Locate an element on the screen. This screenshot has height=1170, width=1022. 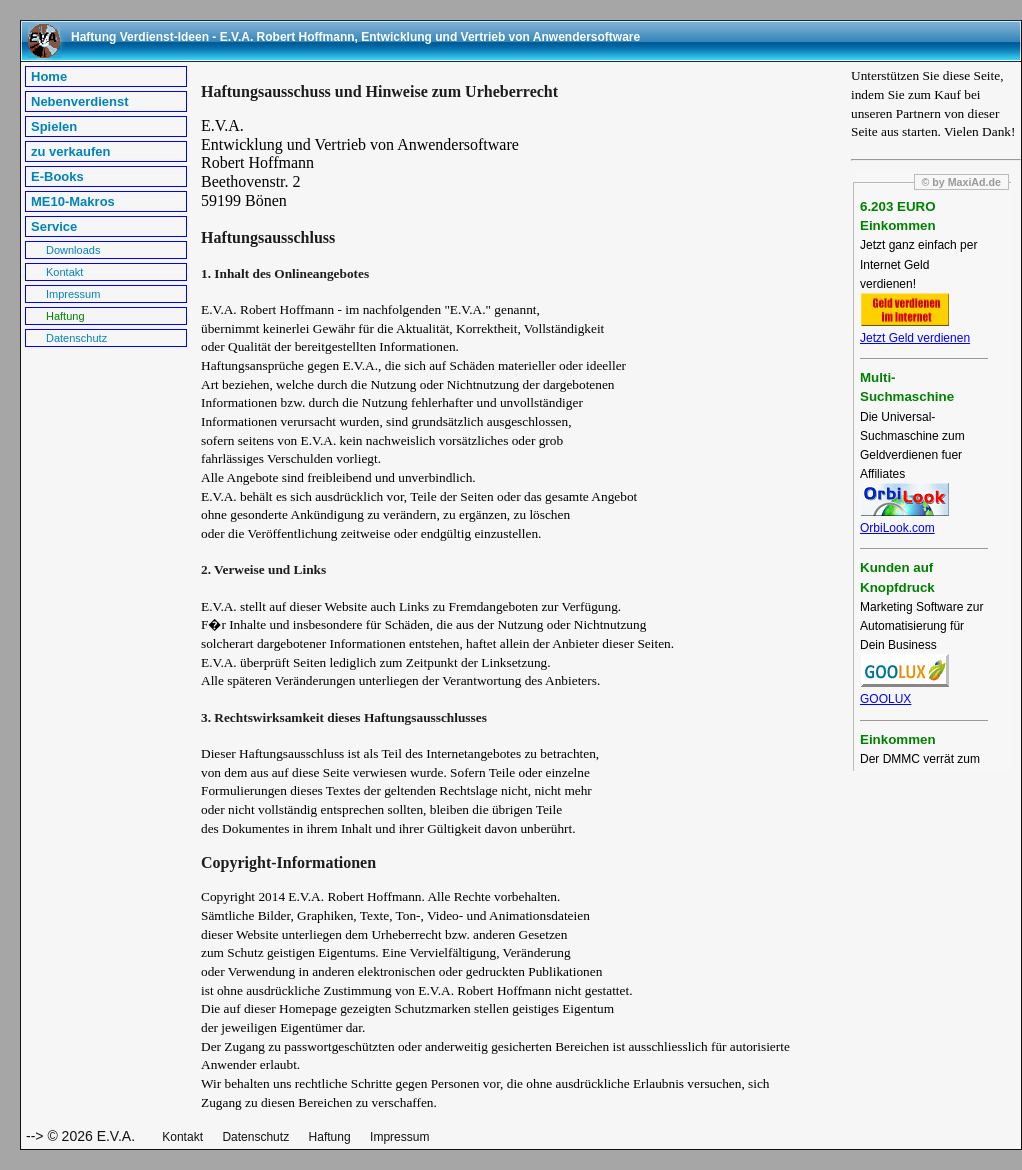
Service is located at coordinates (54, 226).